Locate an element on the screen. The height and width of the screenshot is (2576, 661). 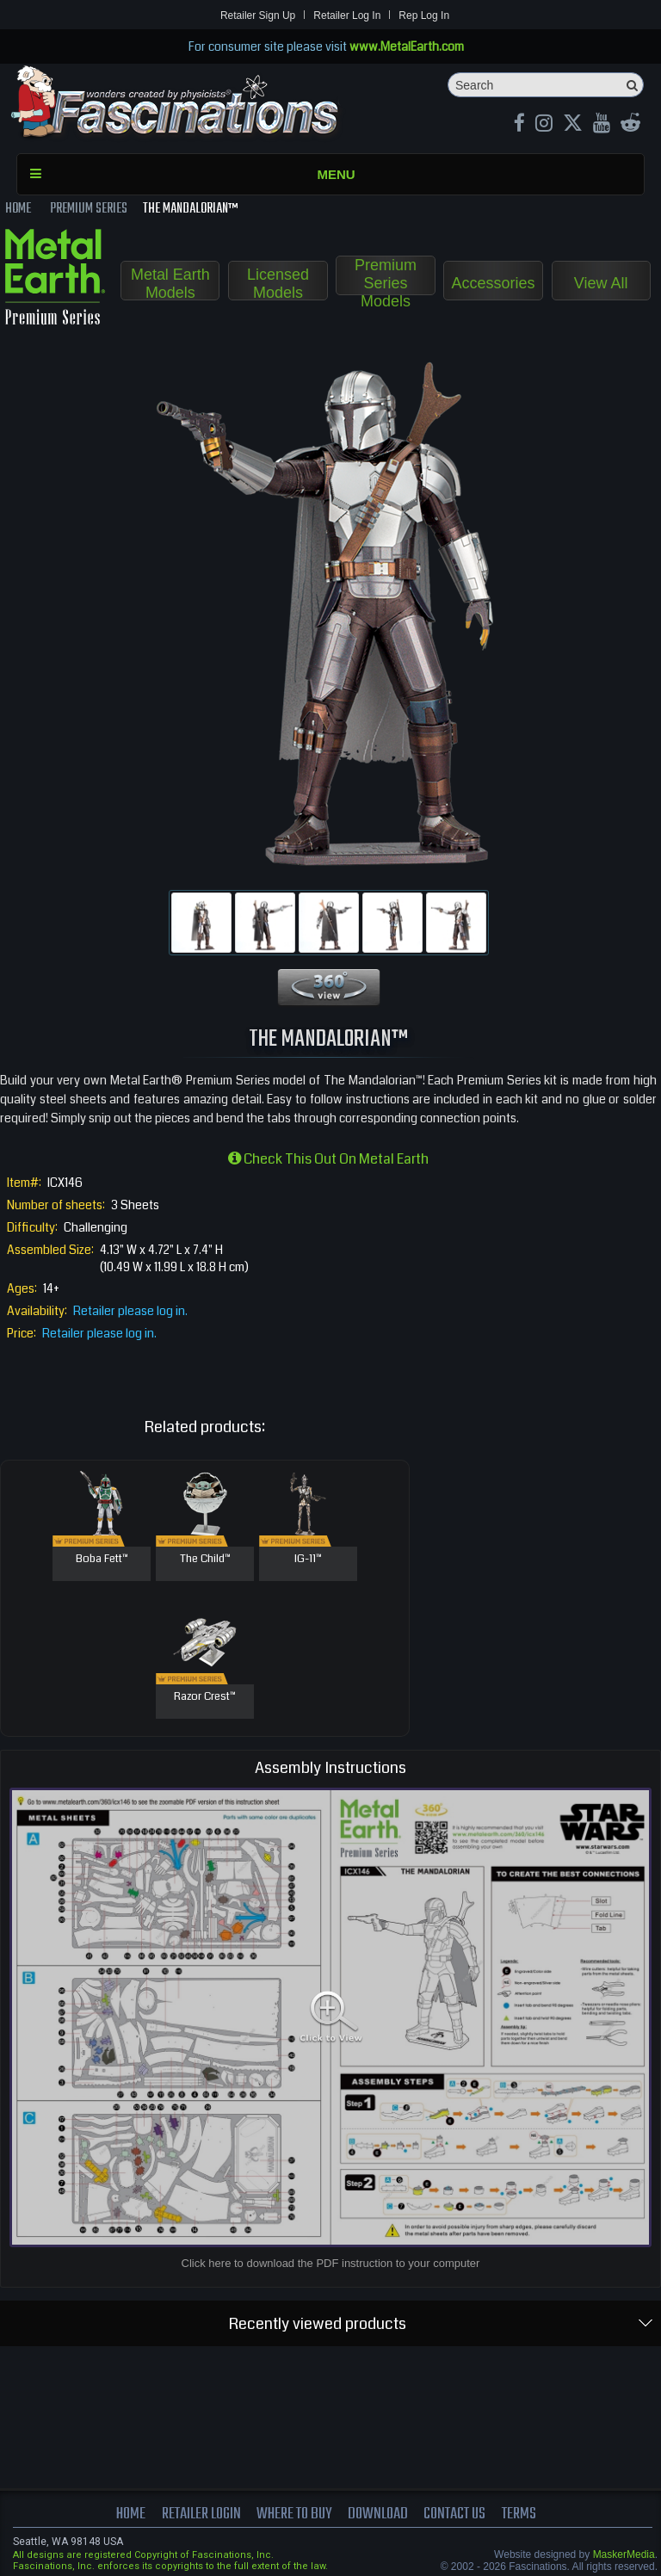
download is located at coordinates (379, 2514).